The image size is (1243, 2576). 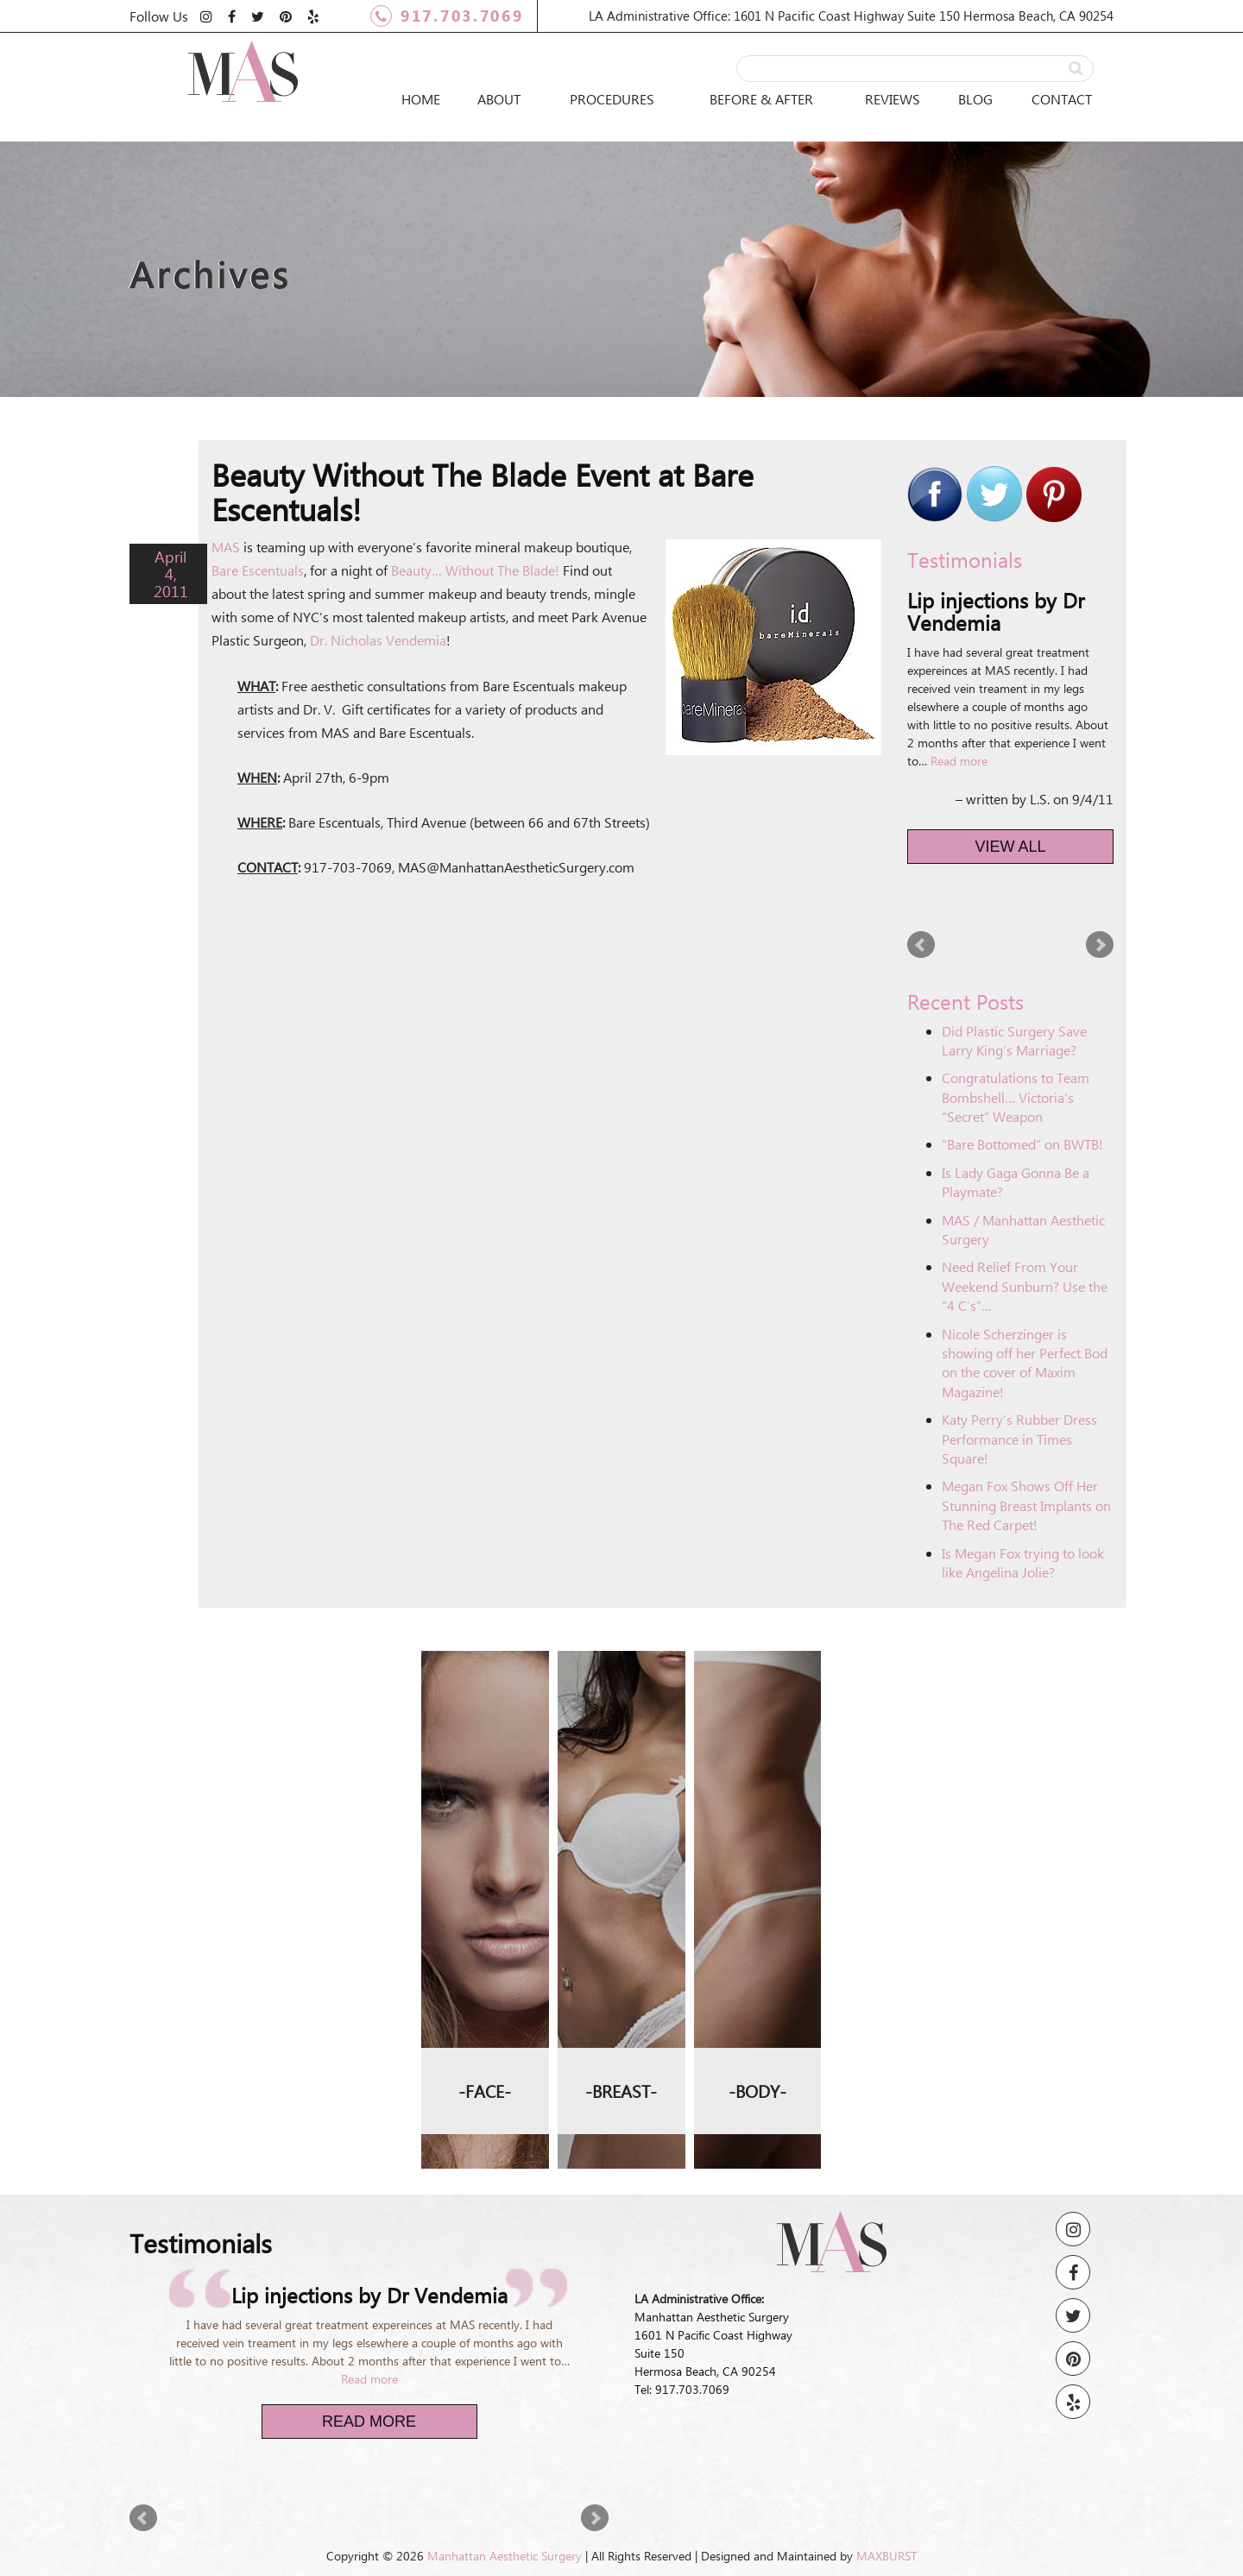 I want to click on Bare Escentuals, so click(x=257, y=570).